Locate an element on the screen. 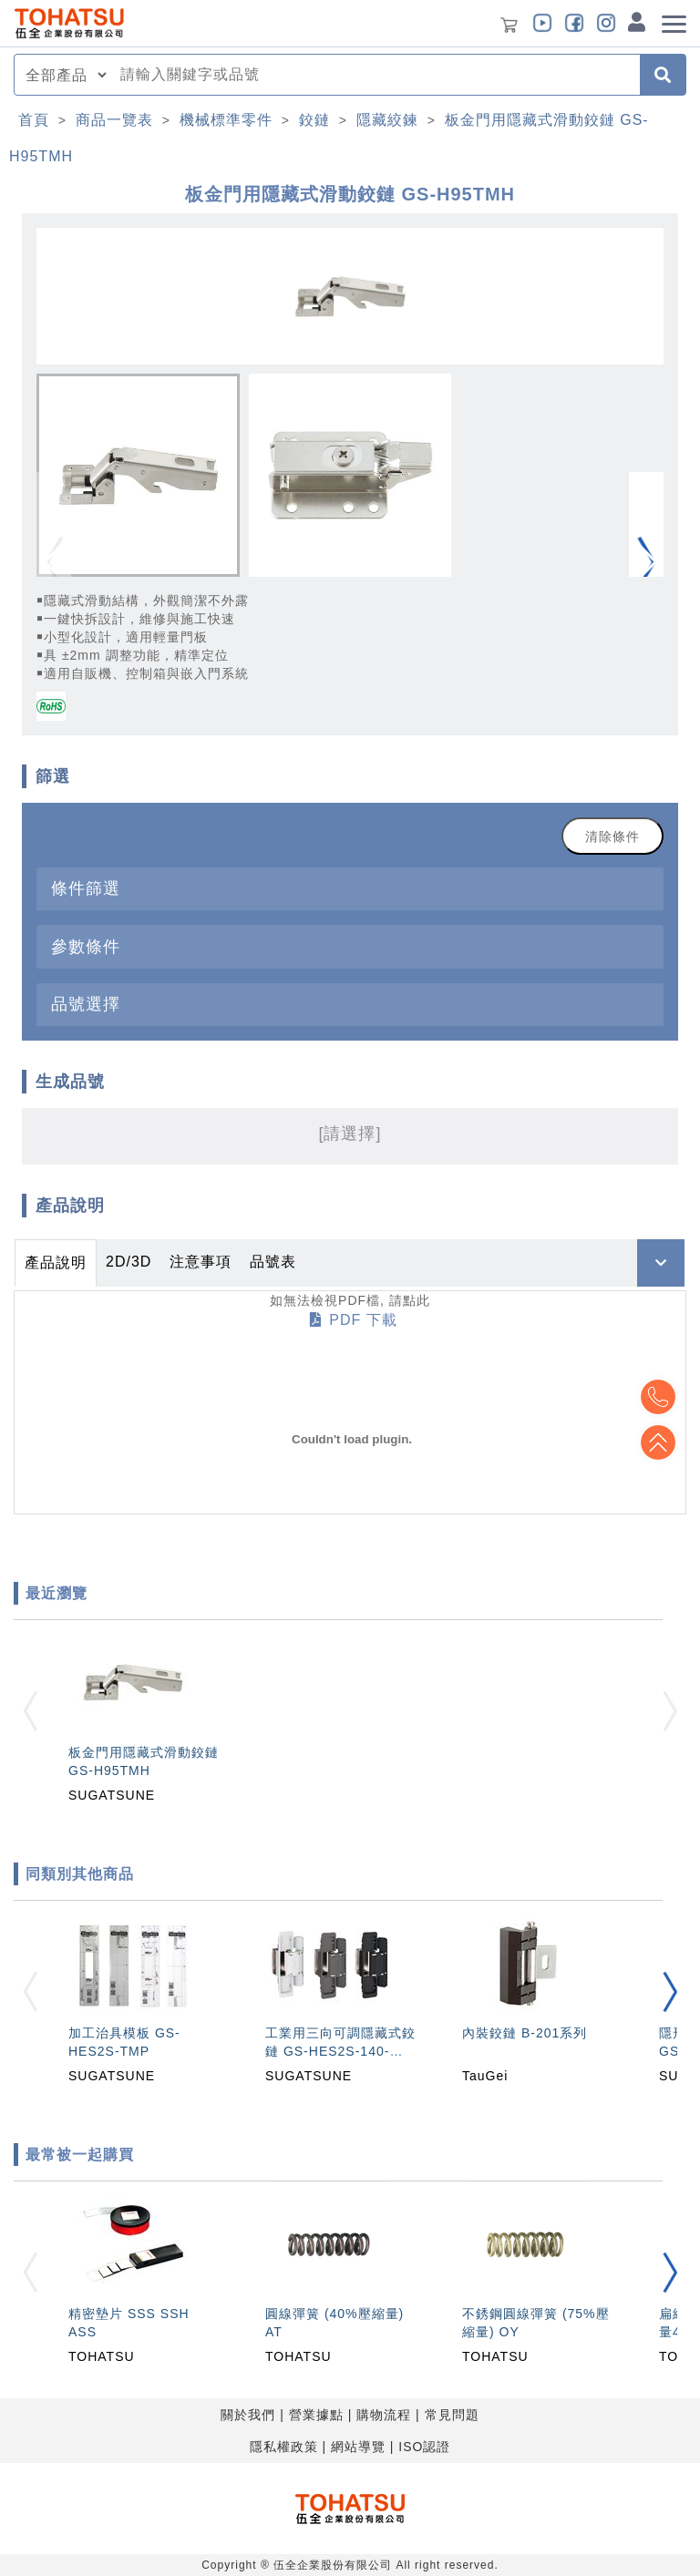 The width and height of the screenshot is (700, 2576). 關於我們 is located at coordinates (248, 2414).